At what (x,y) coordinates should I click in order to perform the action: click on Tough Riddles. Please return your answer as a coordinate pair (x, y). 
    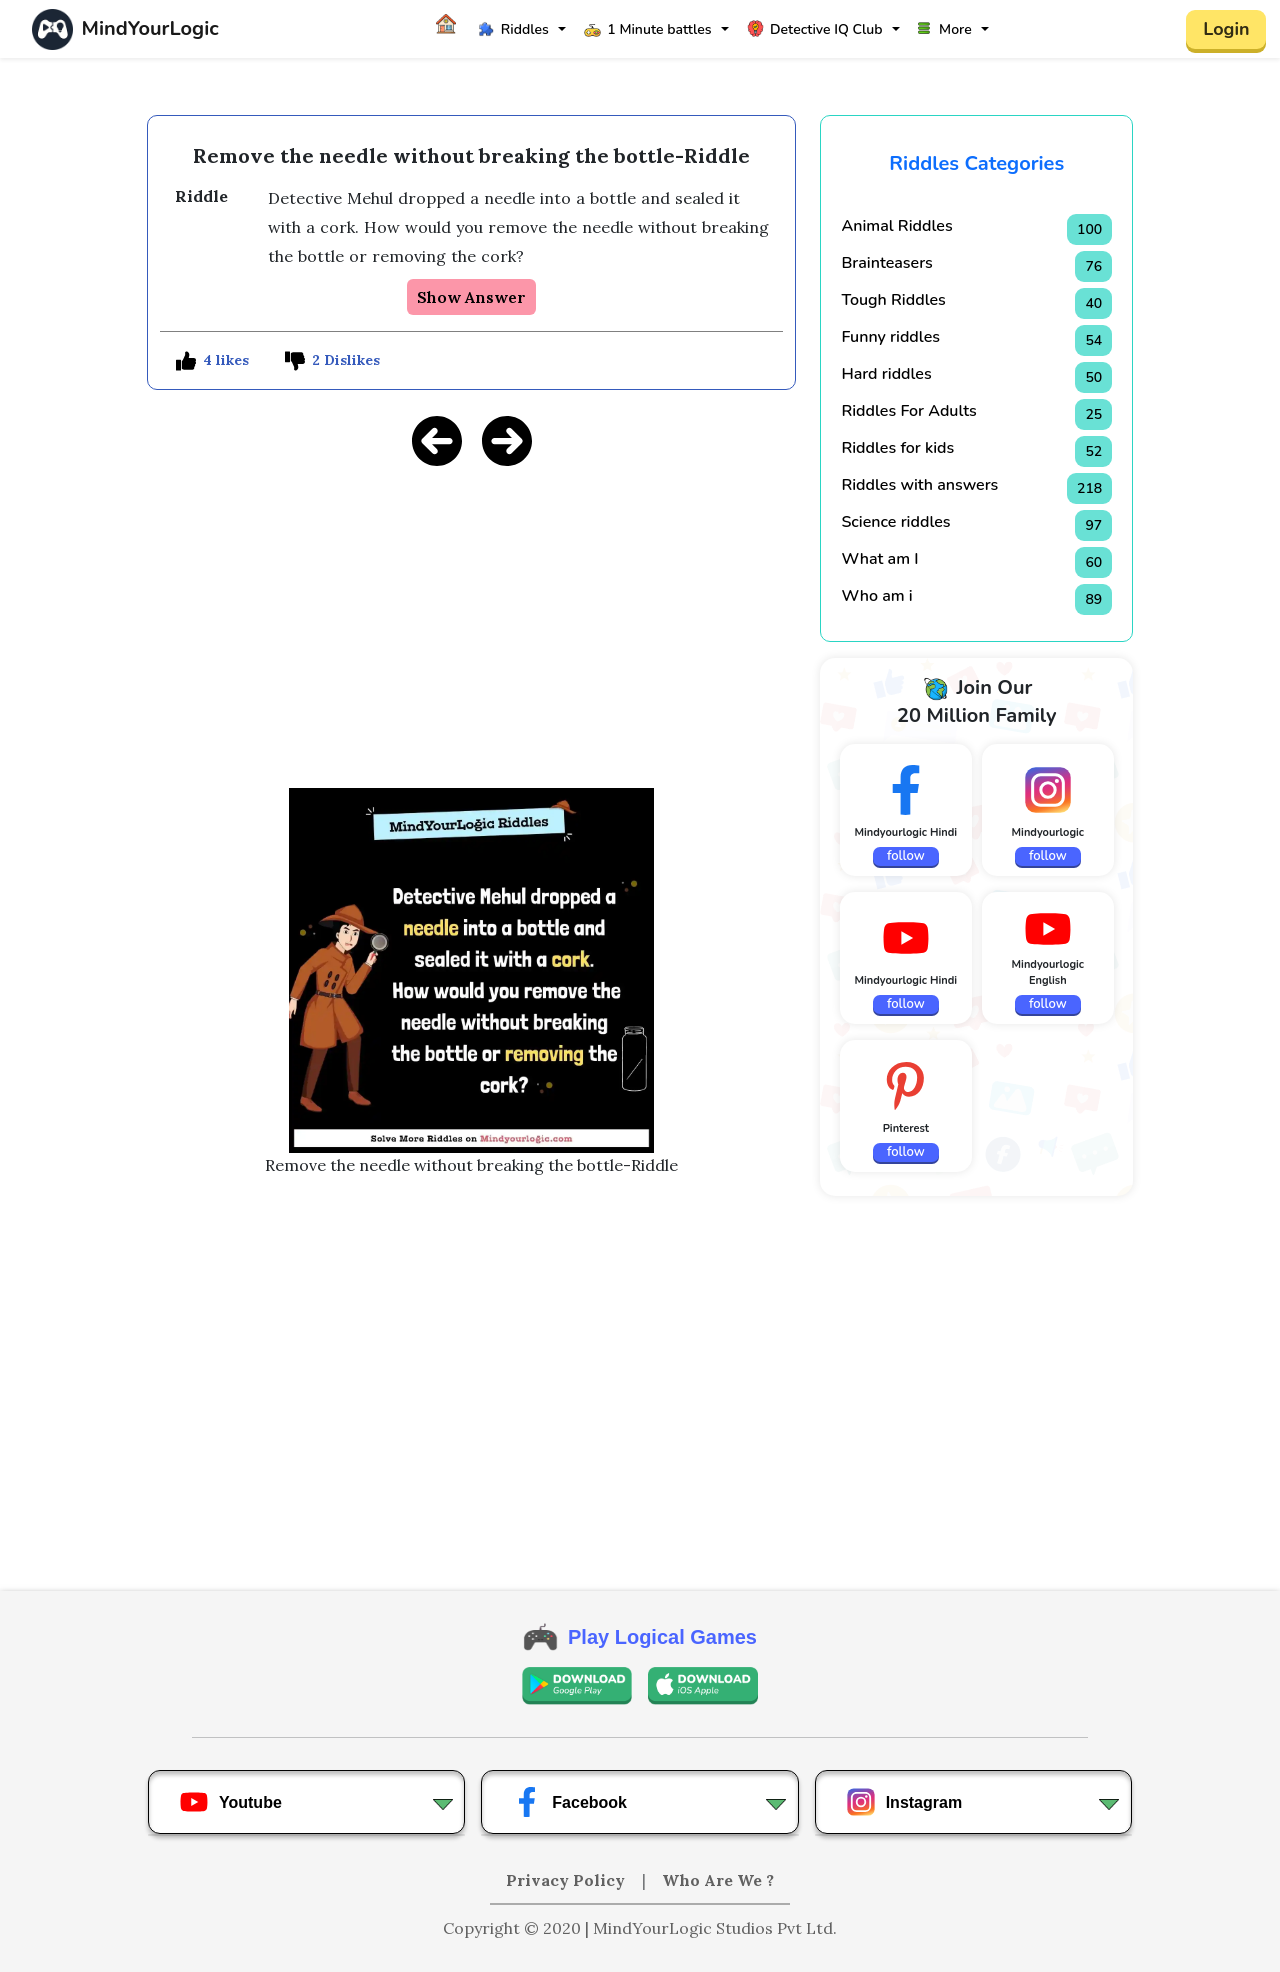
    Looking at the image, I should click on (893, 300).